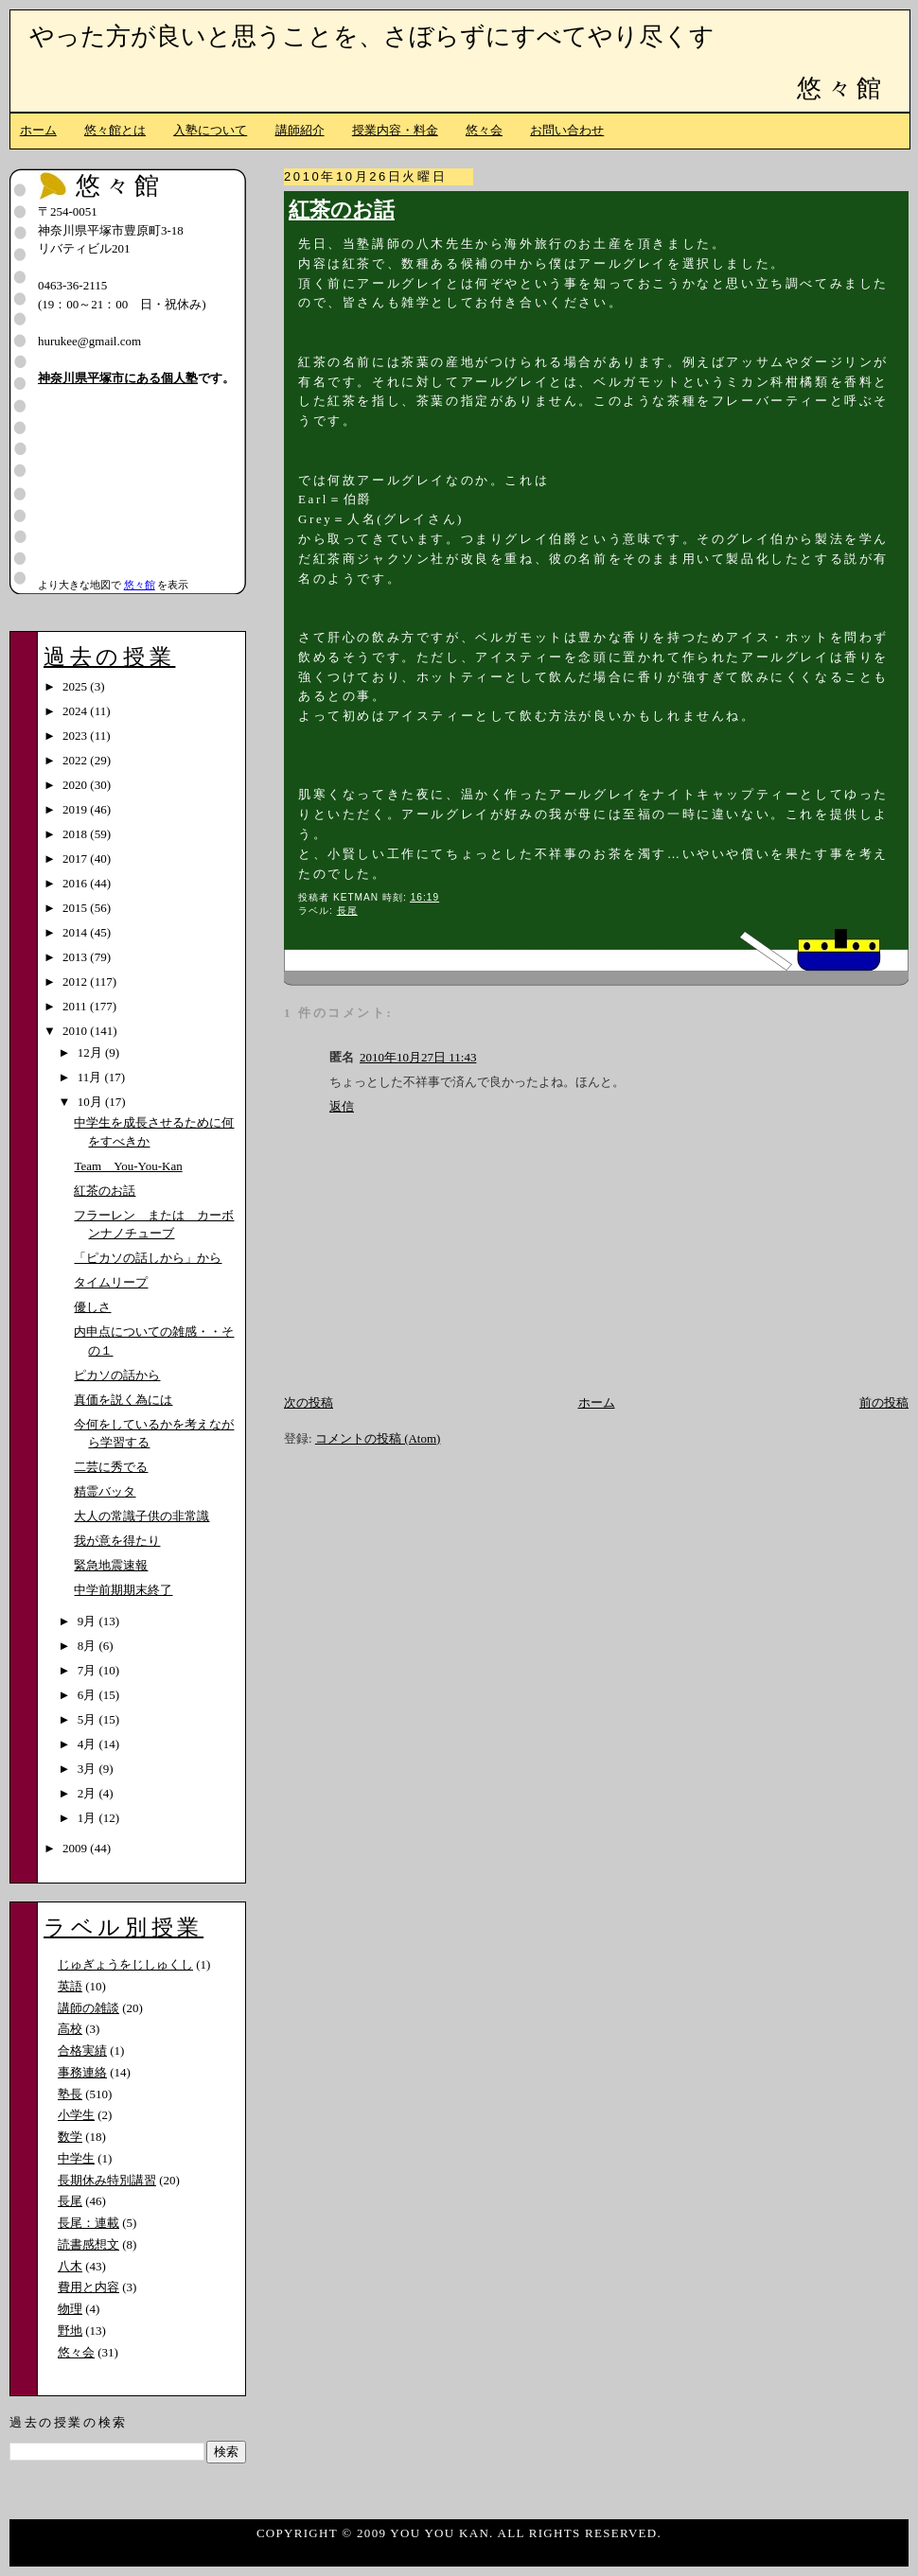  I want to click on 我が意を得たり, so click(117, 1540).